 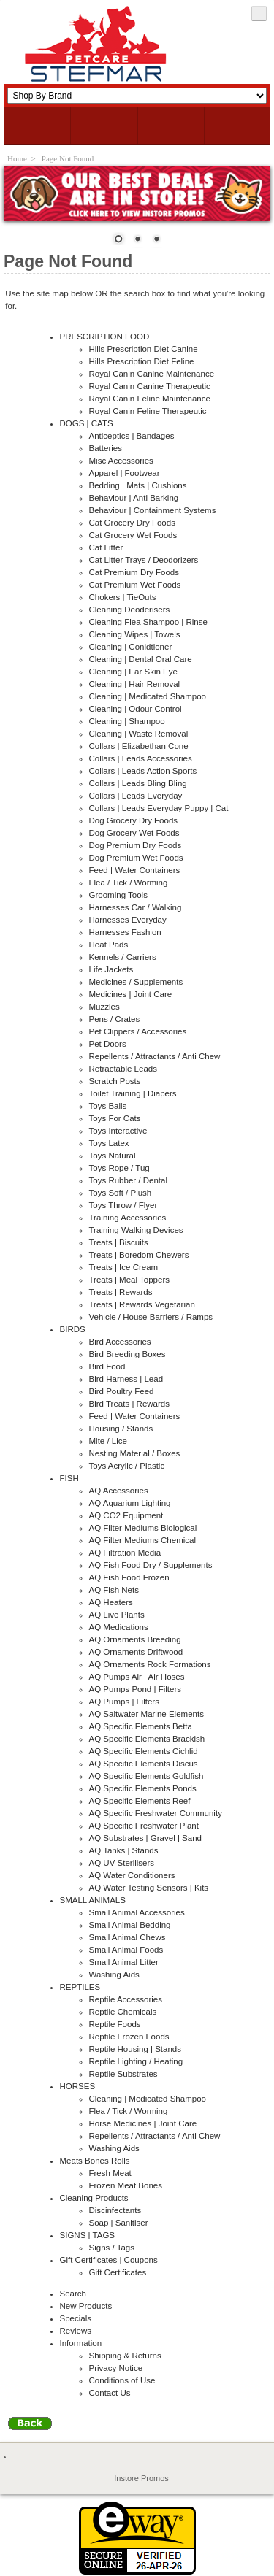 What do you see at coordinates (109, 944) in the screenshot?
I see `Heat Pads` at bounding box center [109, 944].